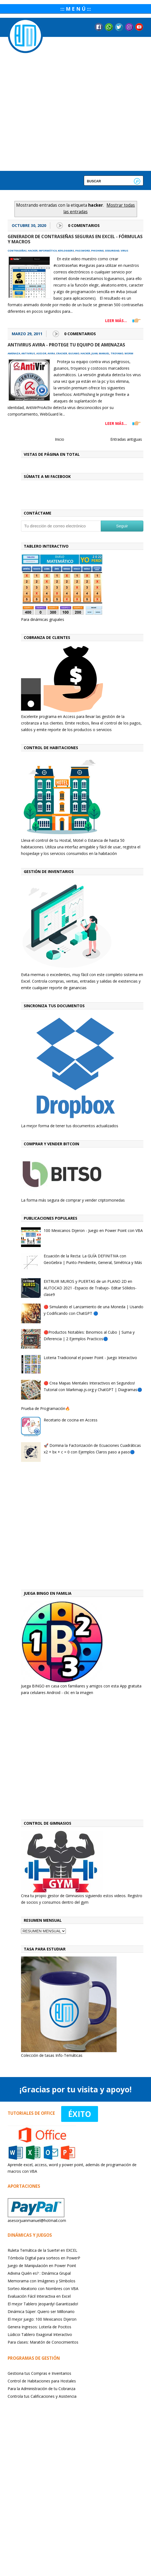  What do you see at coordinates (90, 1288) in the screenshot?
I see `EXTRUIR MUROS y PUERTAS de un PLANO 2D en AUTOCAD 2021 -Espacio de Trabajo- Editar Sólidos-clase9` at bounding box center [90, 1288].